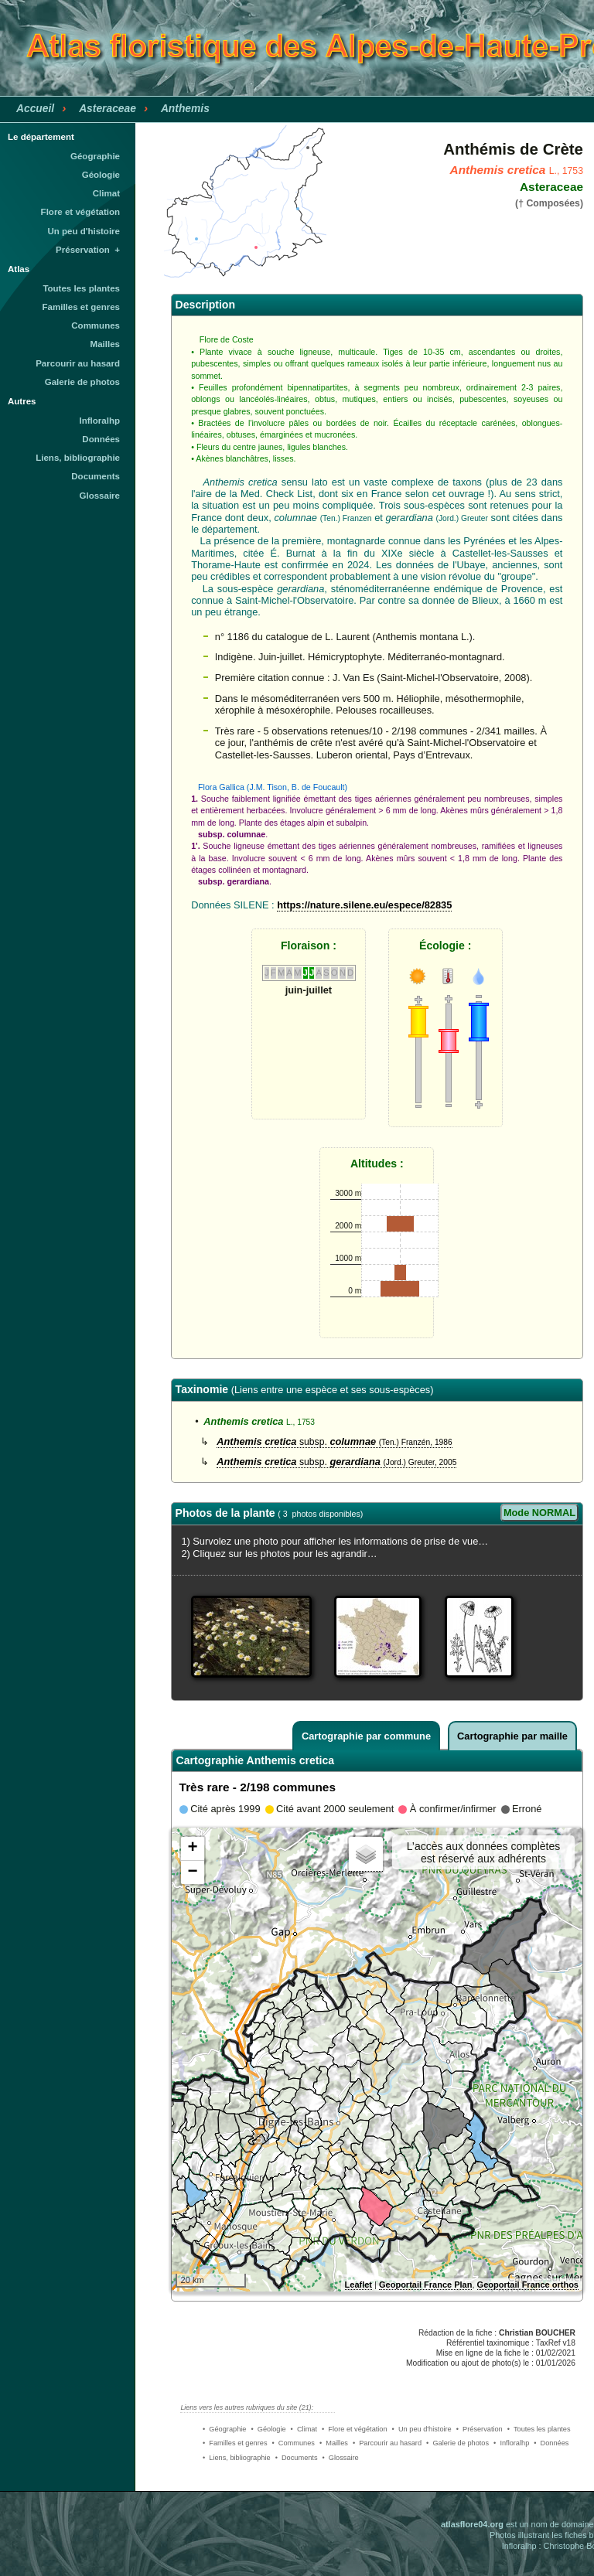 The height and width of the screenshot is (2576, 594). I want to click on Infloralhp, so click(100, 420).